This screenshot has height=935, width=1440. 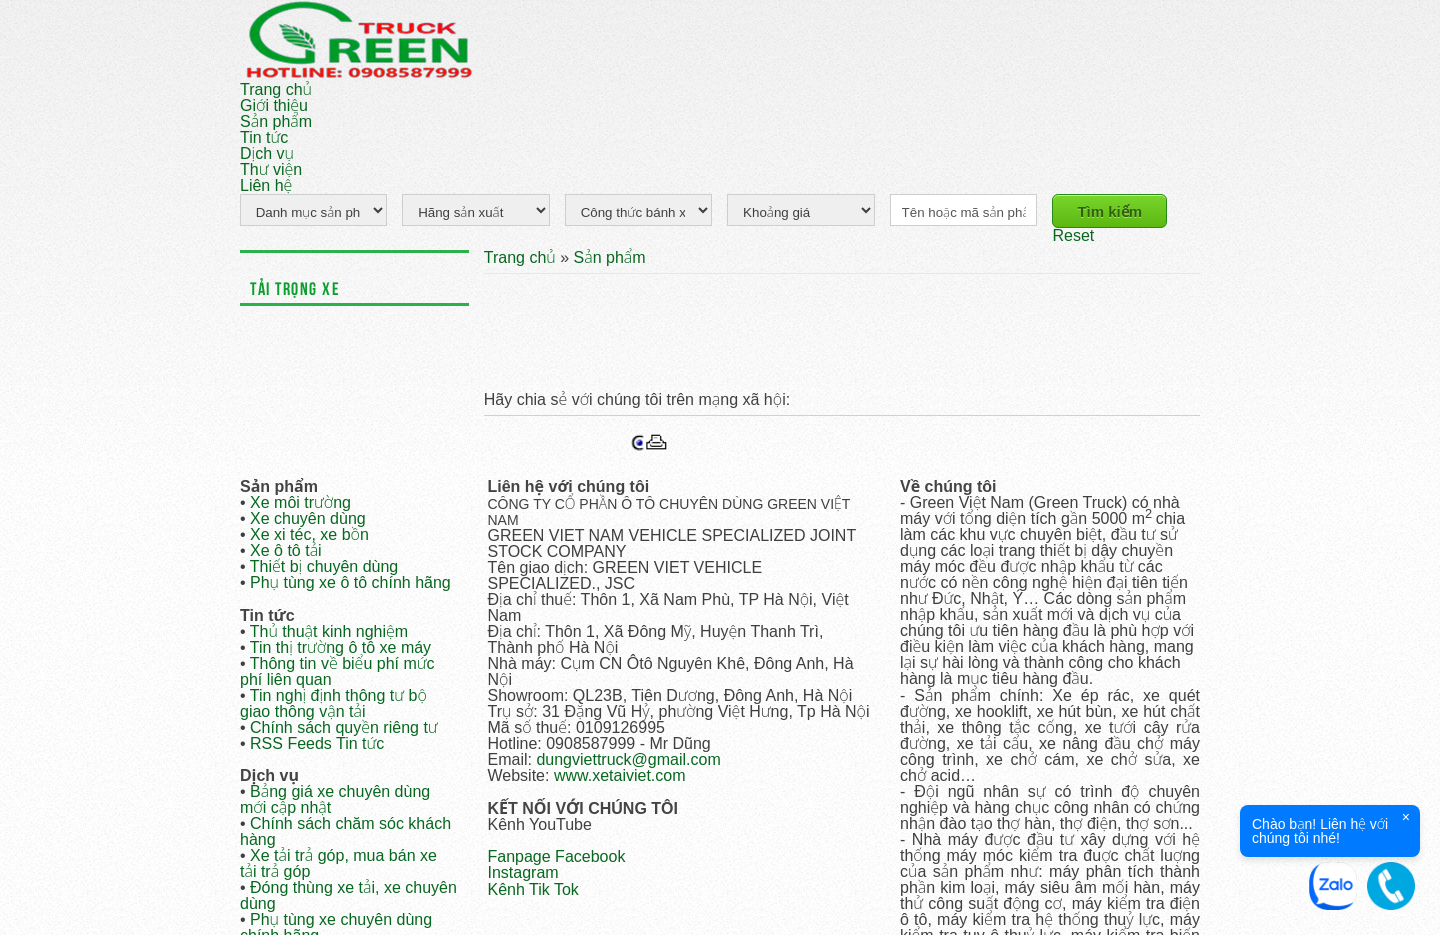 What do you see at coordinates (335, 799) in the screenshot?
I see `Bảng giá xe chuyên dùng mới cập nhật` at bounding box center [335, 799].